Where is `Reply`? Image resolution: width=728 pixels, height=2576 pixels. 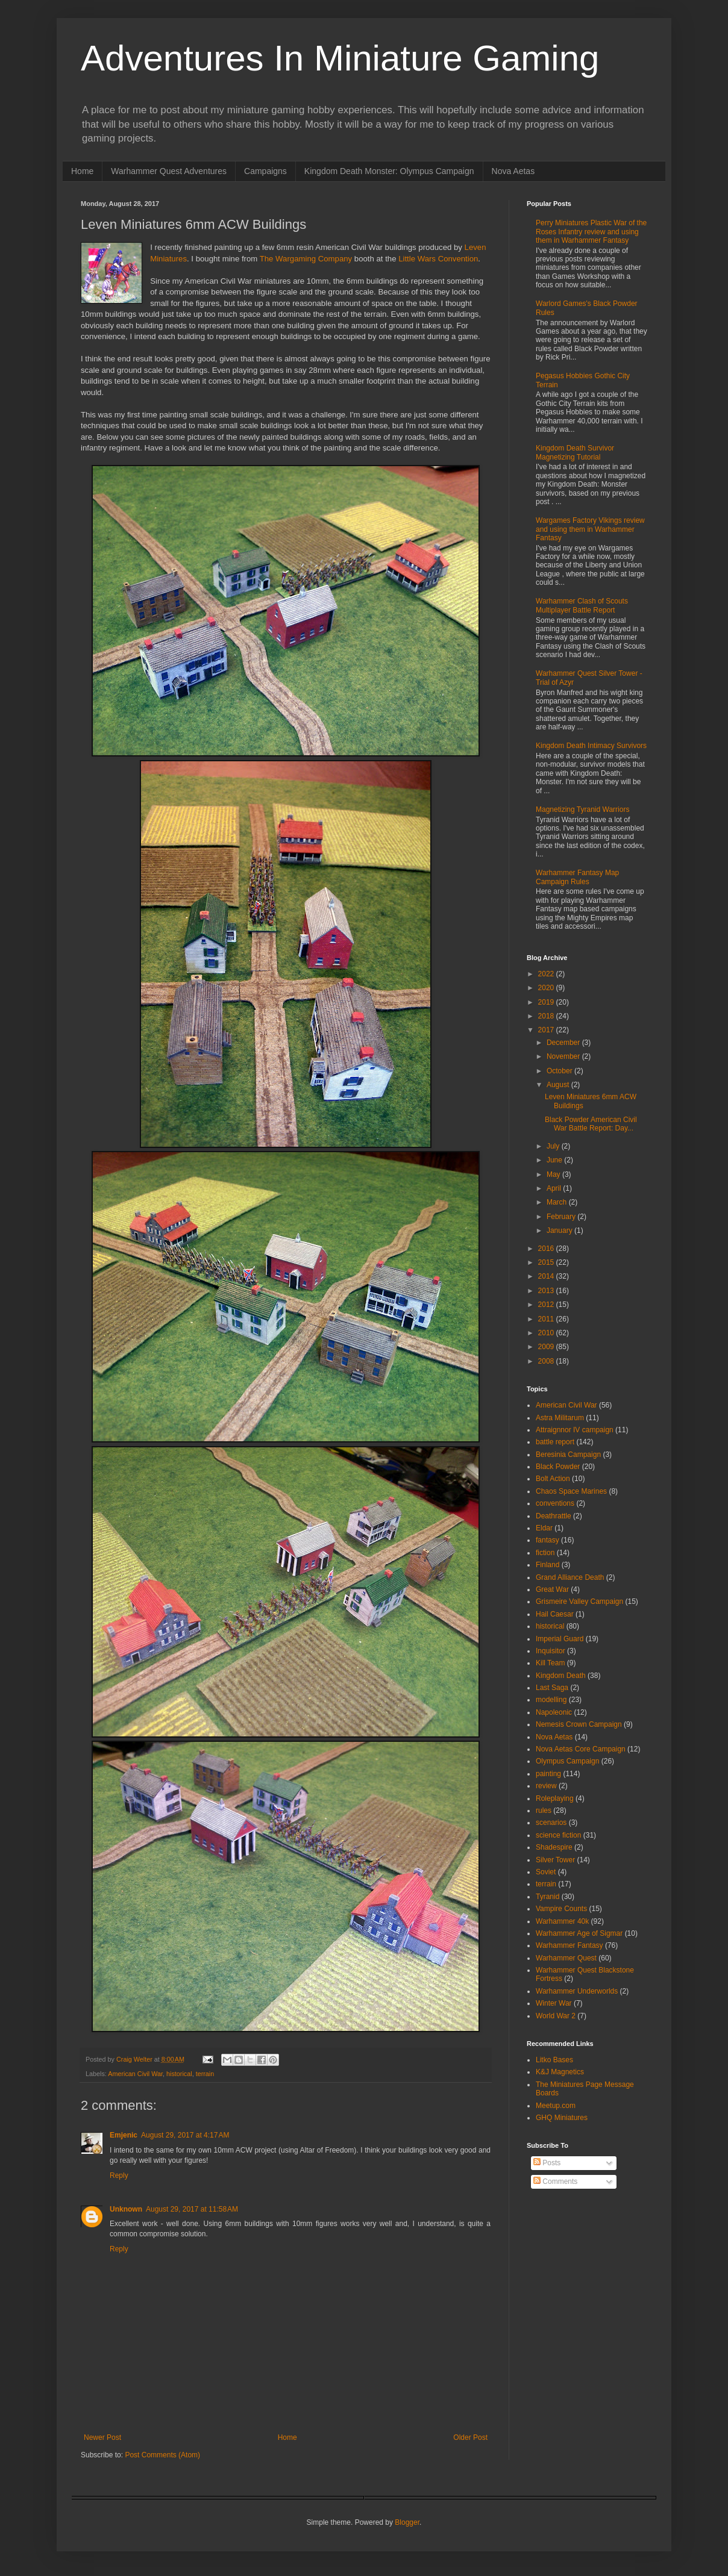
Reply is located at coordinates (119, 2175).